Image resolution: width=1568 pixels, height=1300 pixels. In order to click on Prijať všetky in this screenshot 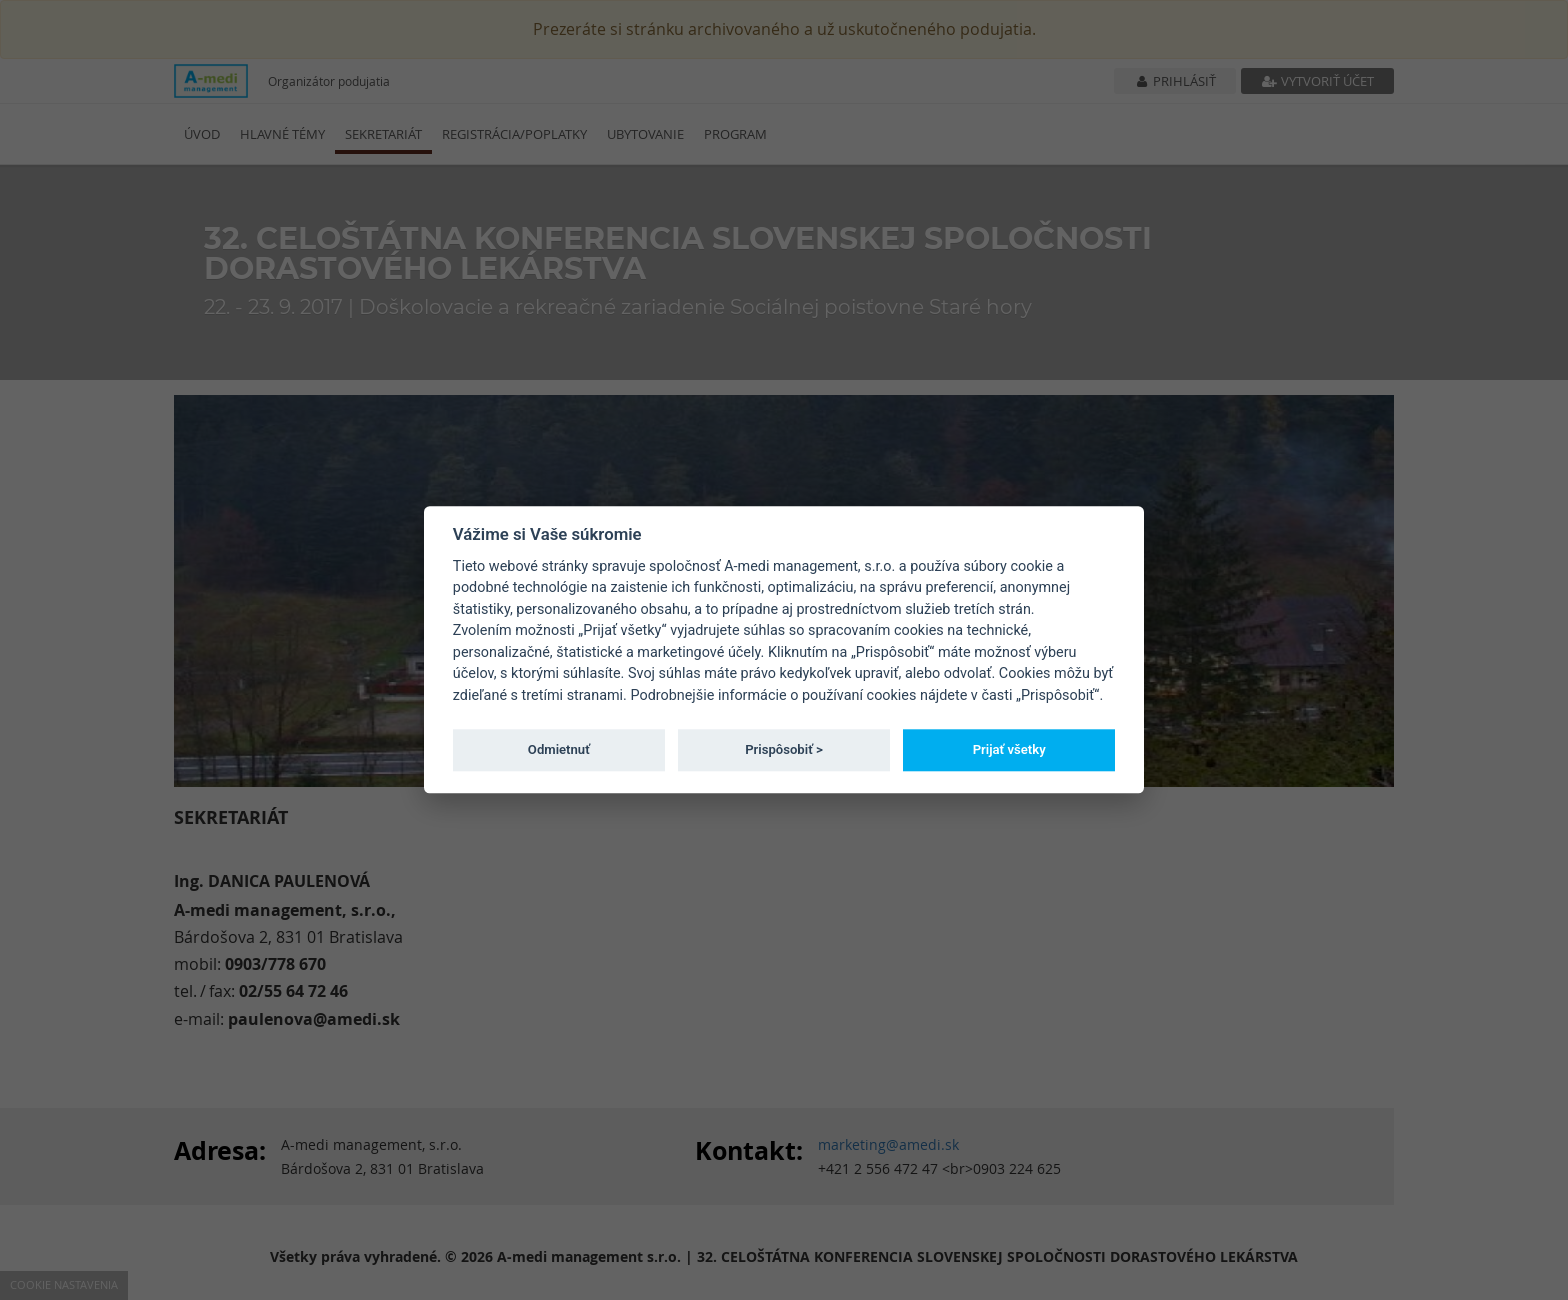, I will do `click(1009, 749)`.